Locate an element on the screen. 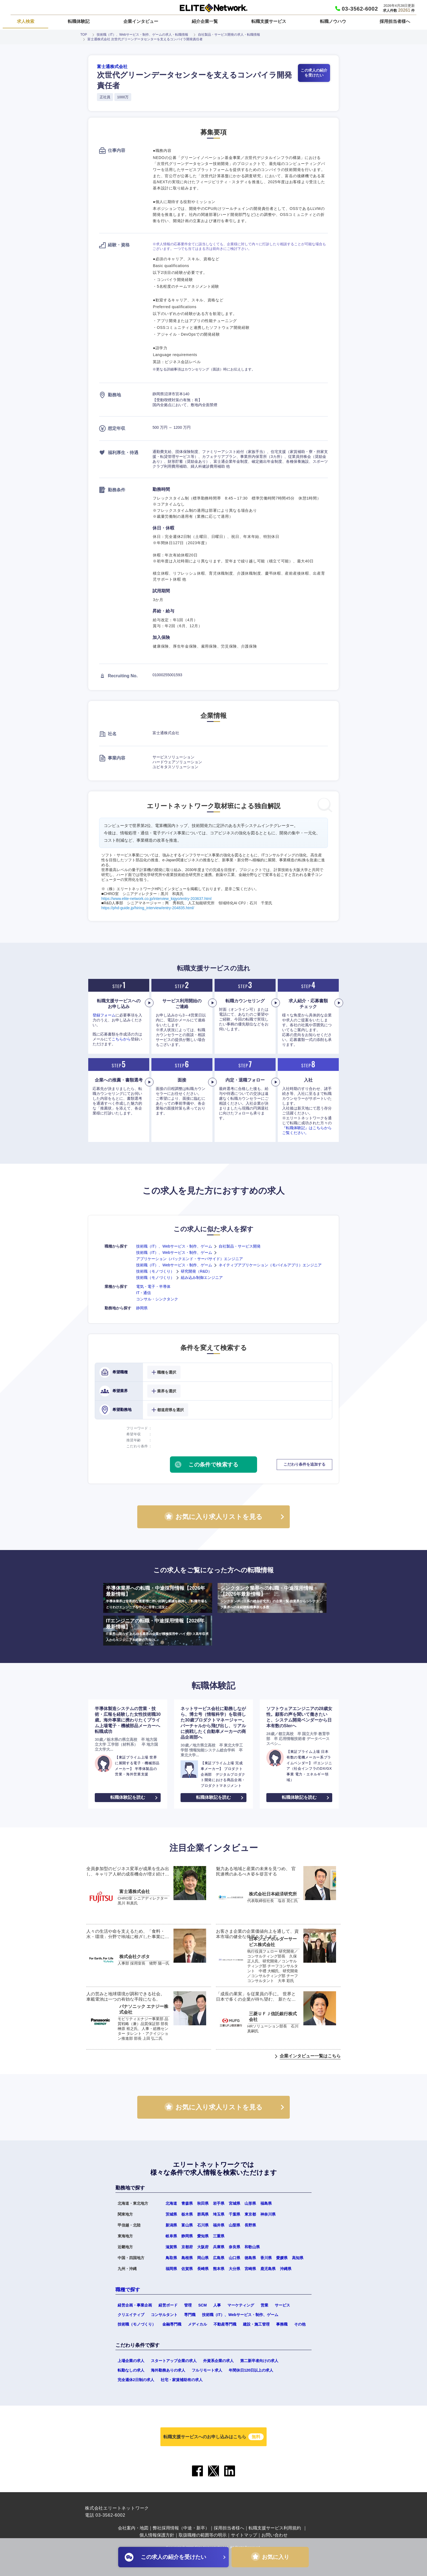 This screenshot has width=427, height=2576. 求人検索 is located at coordinates (25, 21).